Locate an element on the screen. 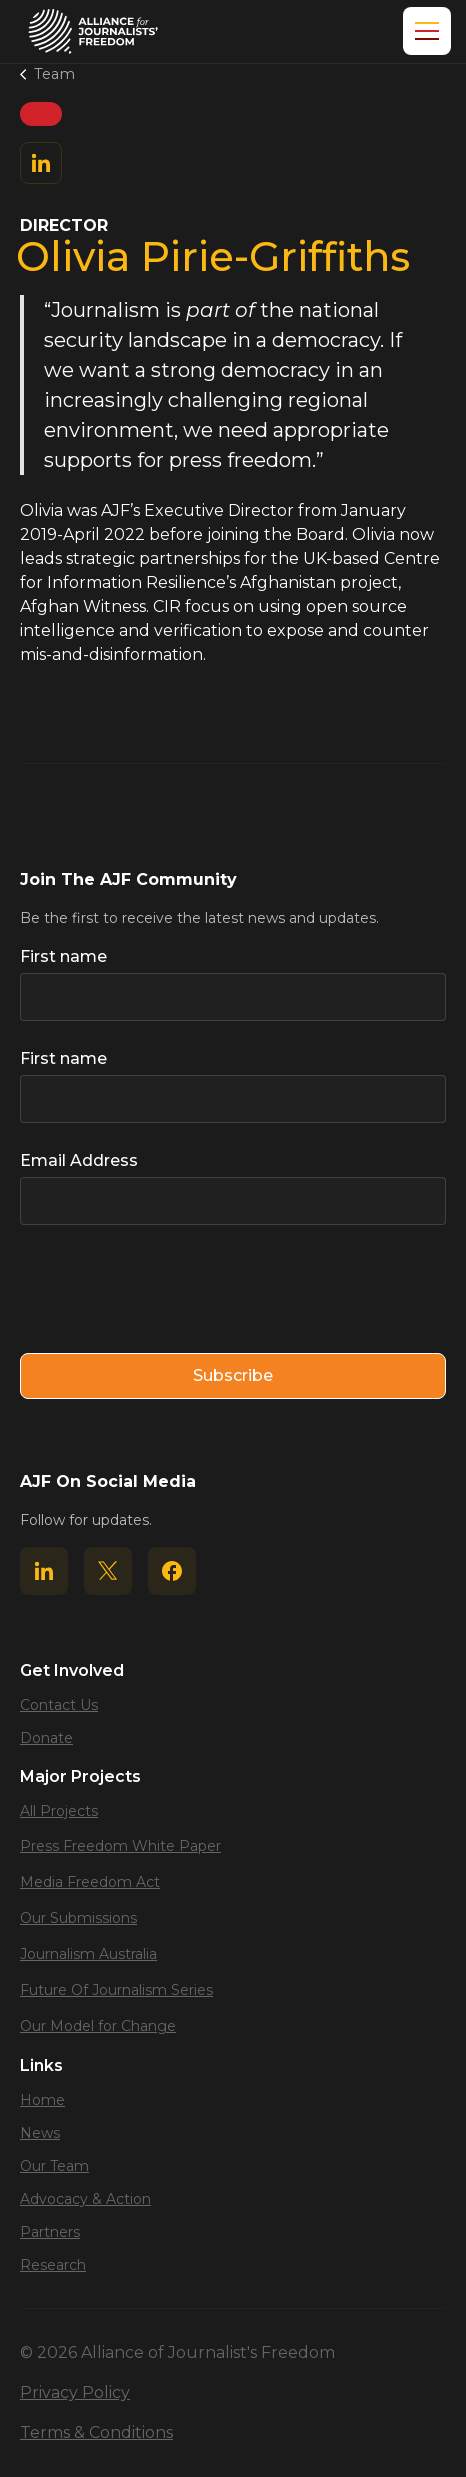  [presentation] is located at coordinates (172, 1290).